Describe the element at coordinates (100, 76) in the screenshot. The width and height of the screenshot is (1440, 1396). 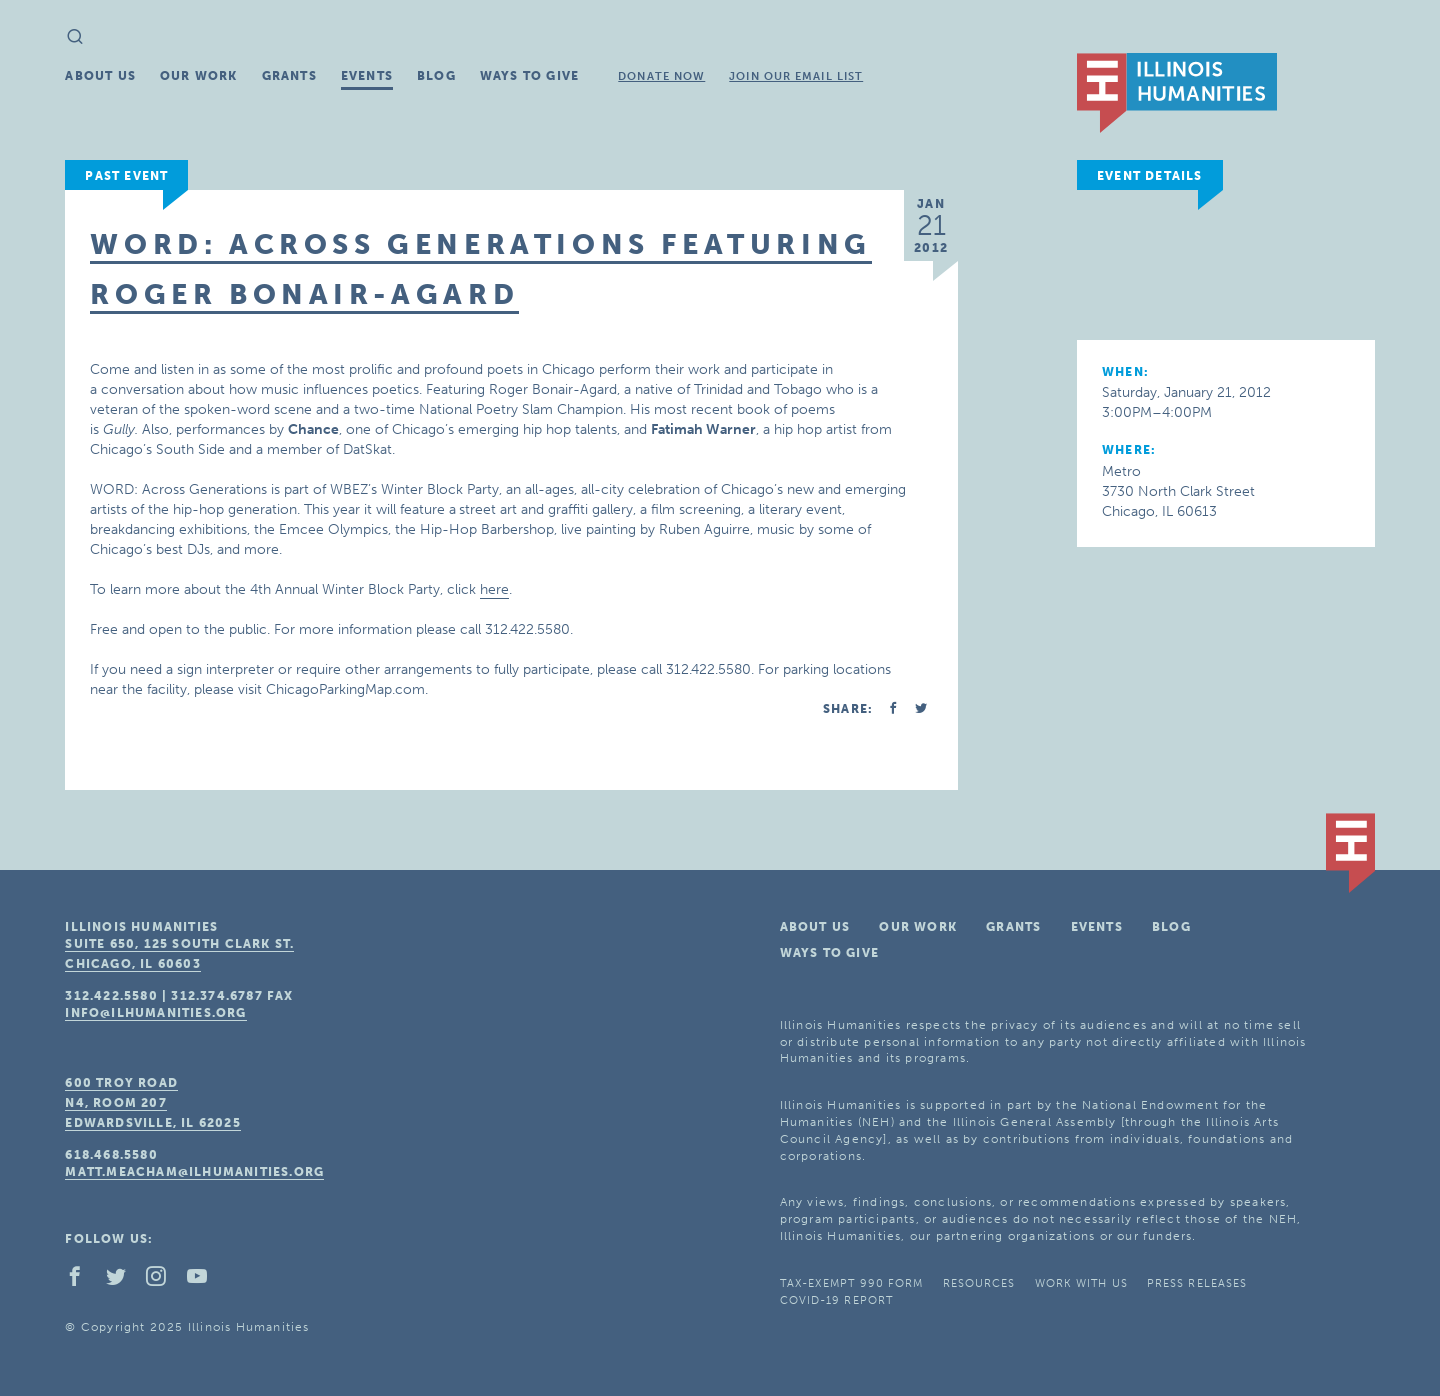
I see `About Us` at that location.